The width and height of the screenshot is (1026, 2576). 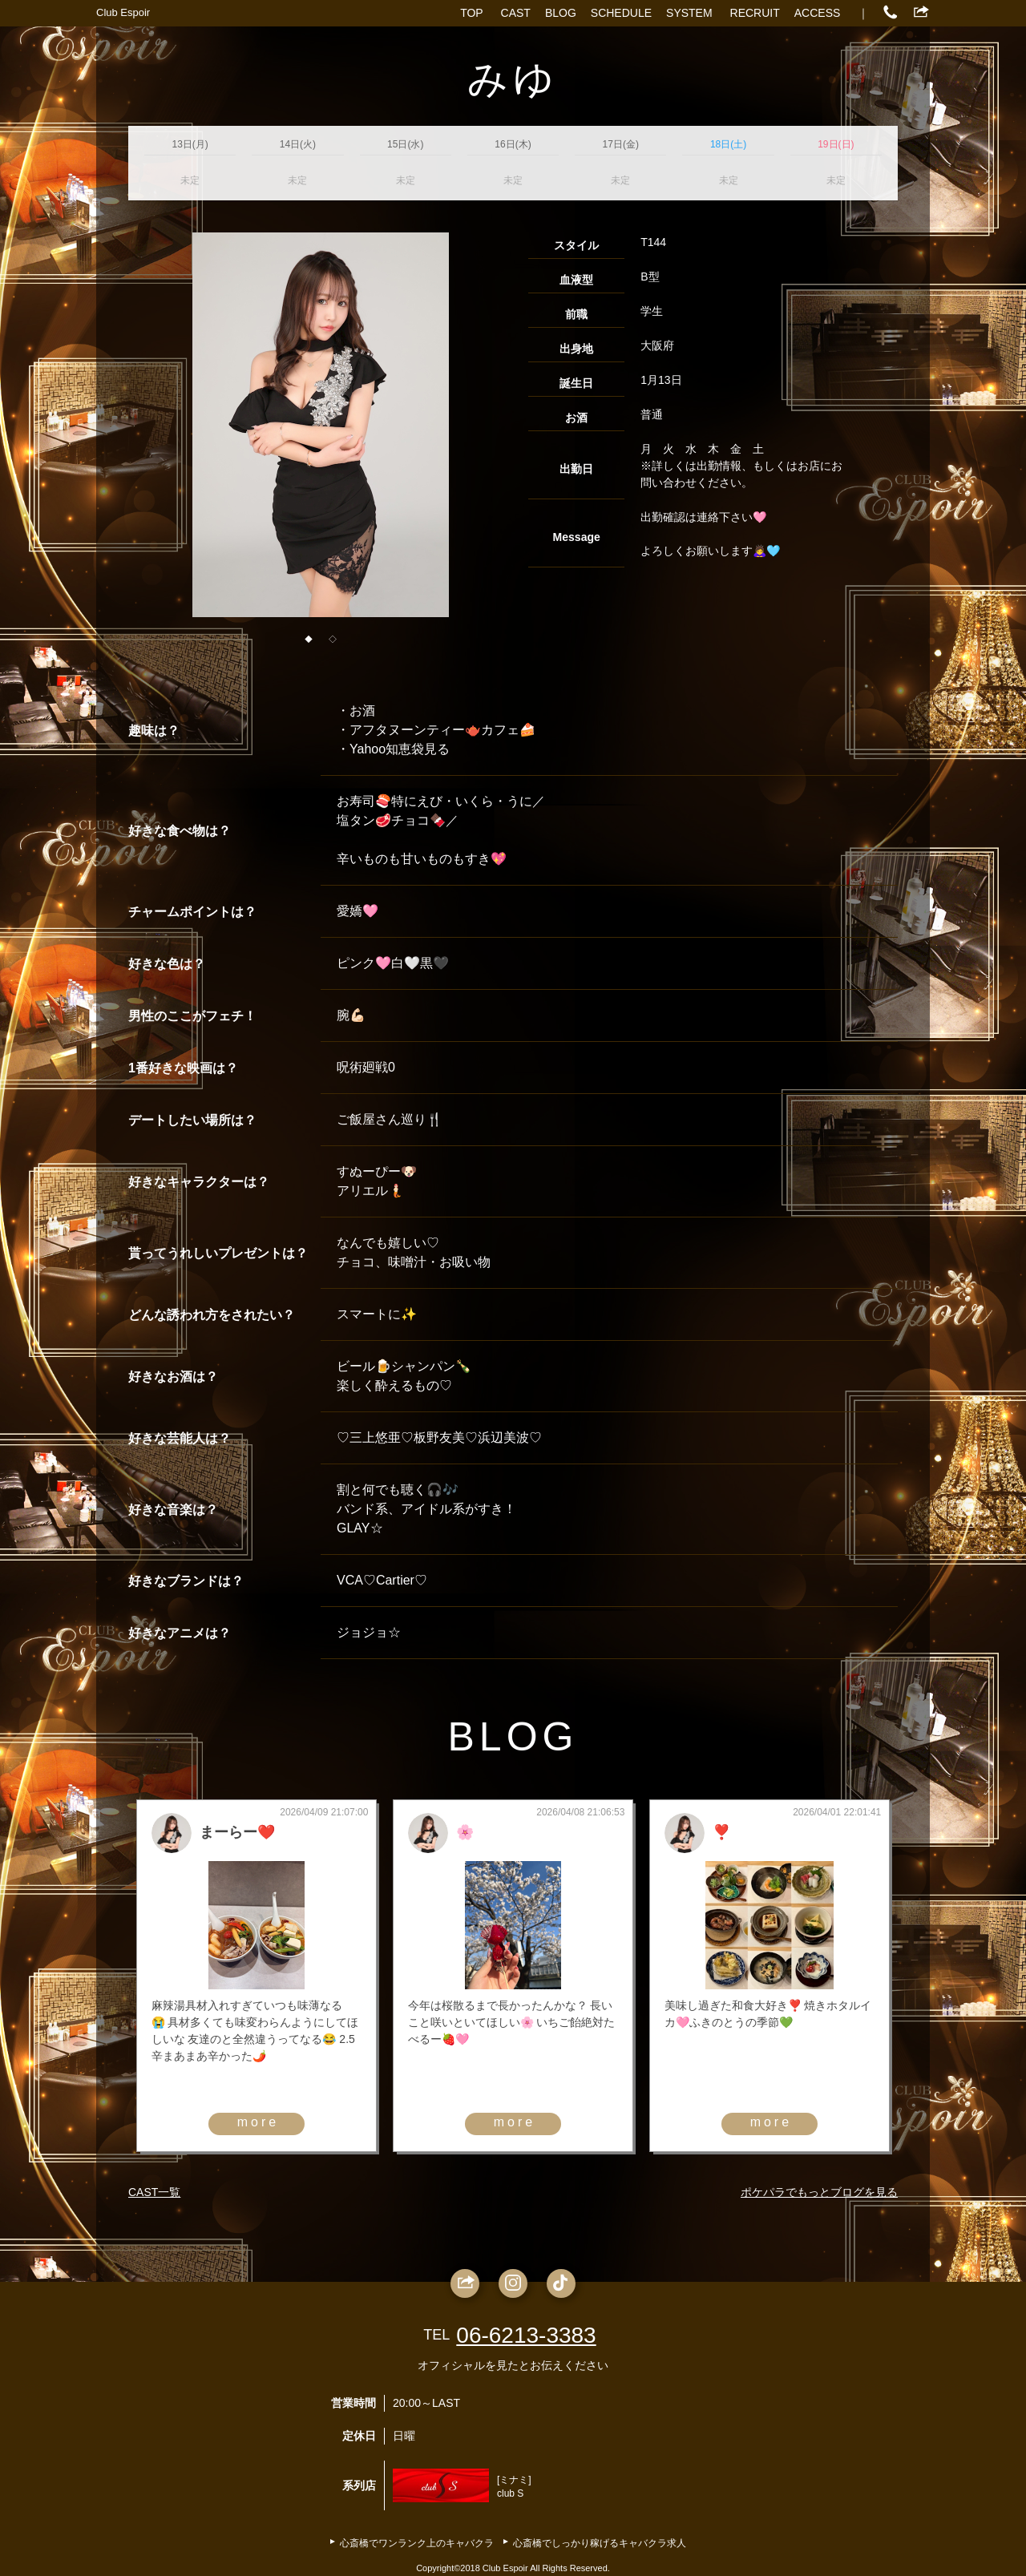 What do you see at coordinates (599, 2543) in the screenshot?
I see `心斎橋でしっかり稼げるキャバクラ求人` at bounding box center [599, 2543].